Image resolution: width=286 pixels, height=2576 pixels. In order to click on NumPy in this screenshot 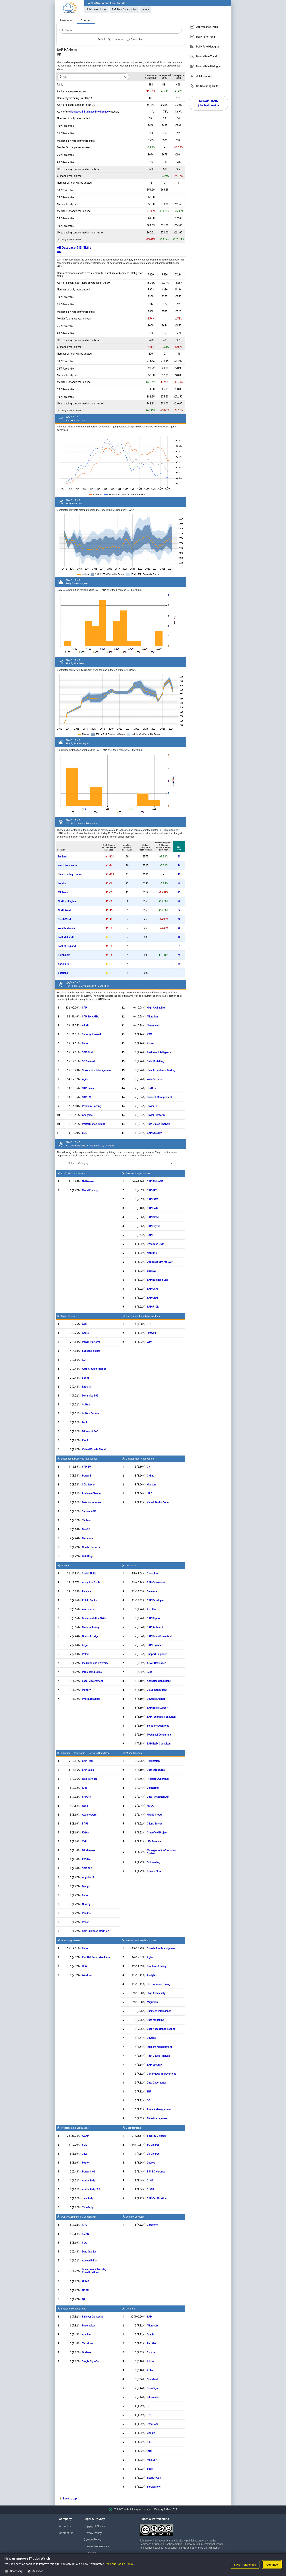, I will do `click(86, 1904)`.